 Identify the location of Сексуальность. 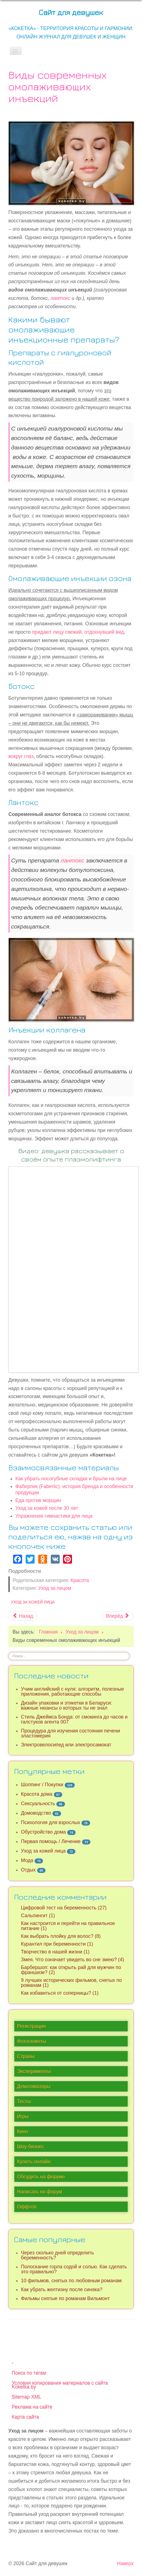
(38, 1803).